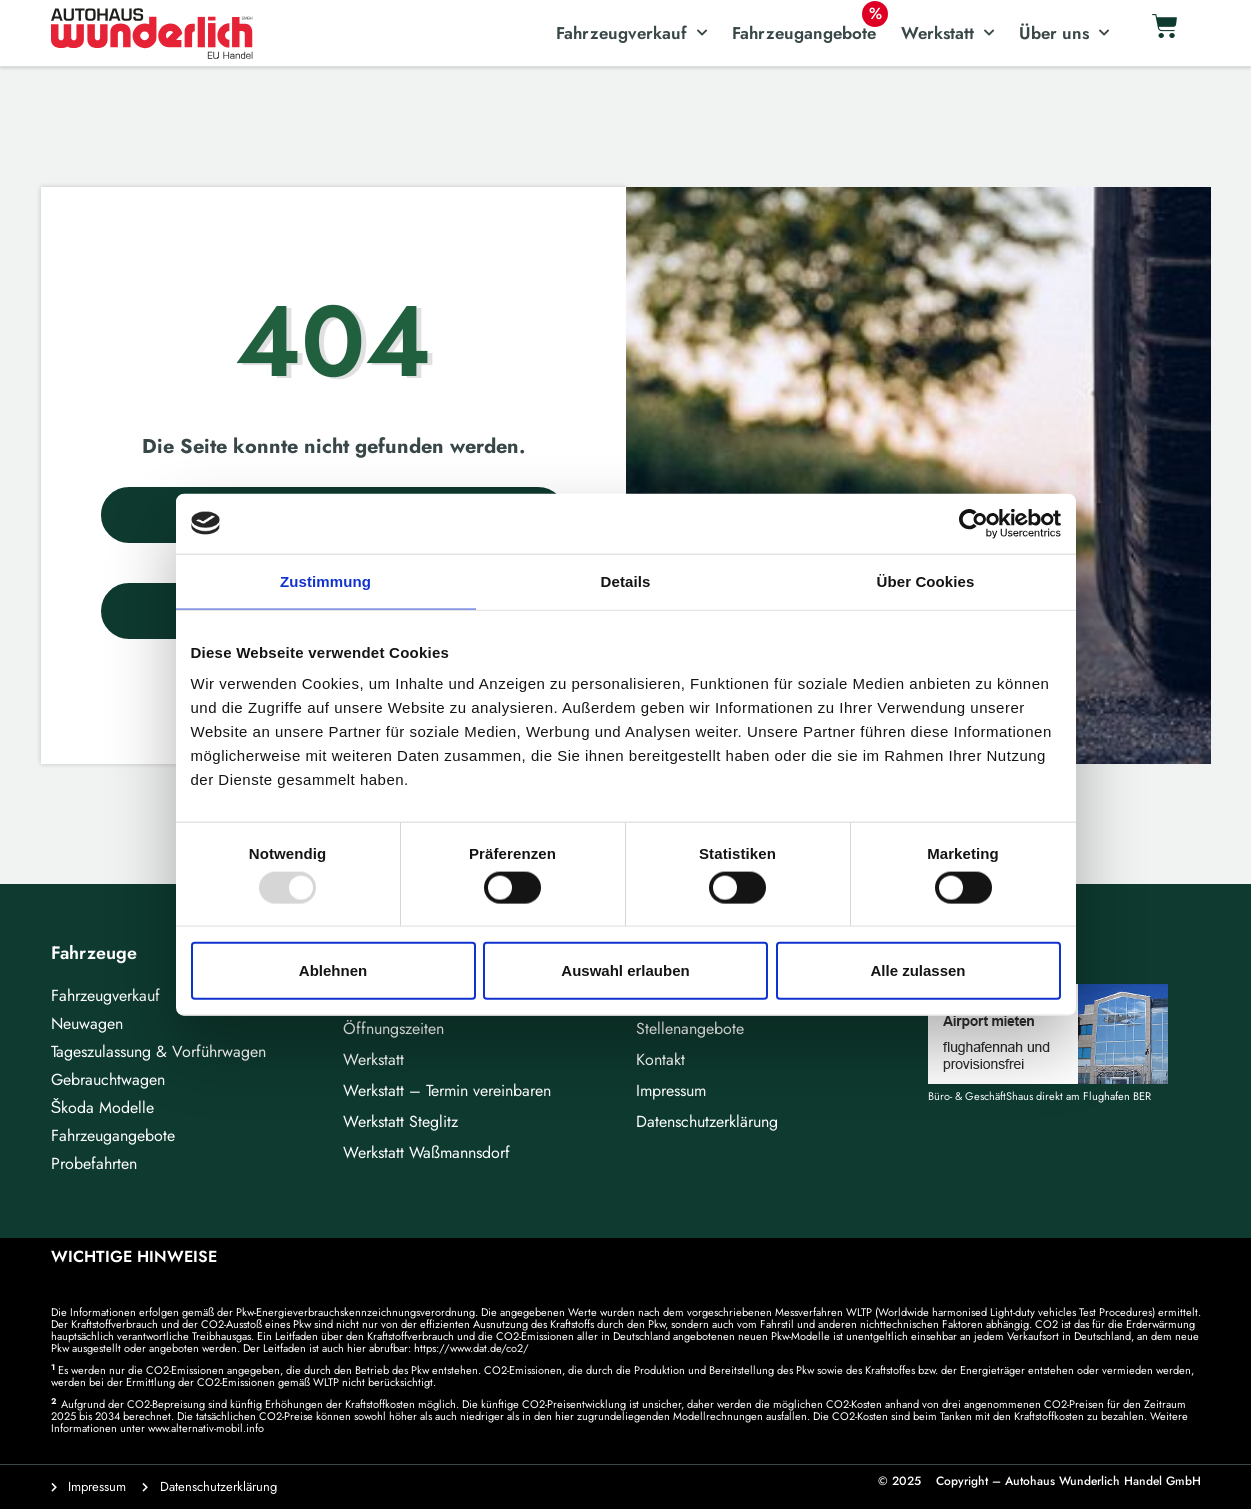 This screenshot has width=1251, height=1509. I want to click on Werkstatt Steglitz, so click(400, 1121).